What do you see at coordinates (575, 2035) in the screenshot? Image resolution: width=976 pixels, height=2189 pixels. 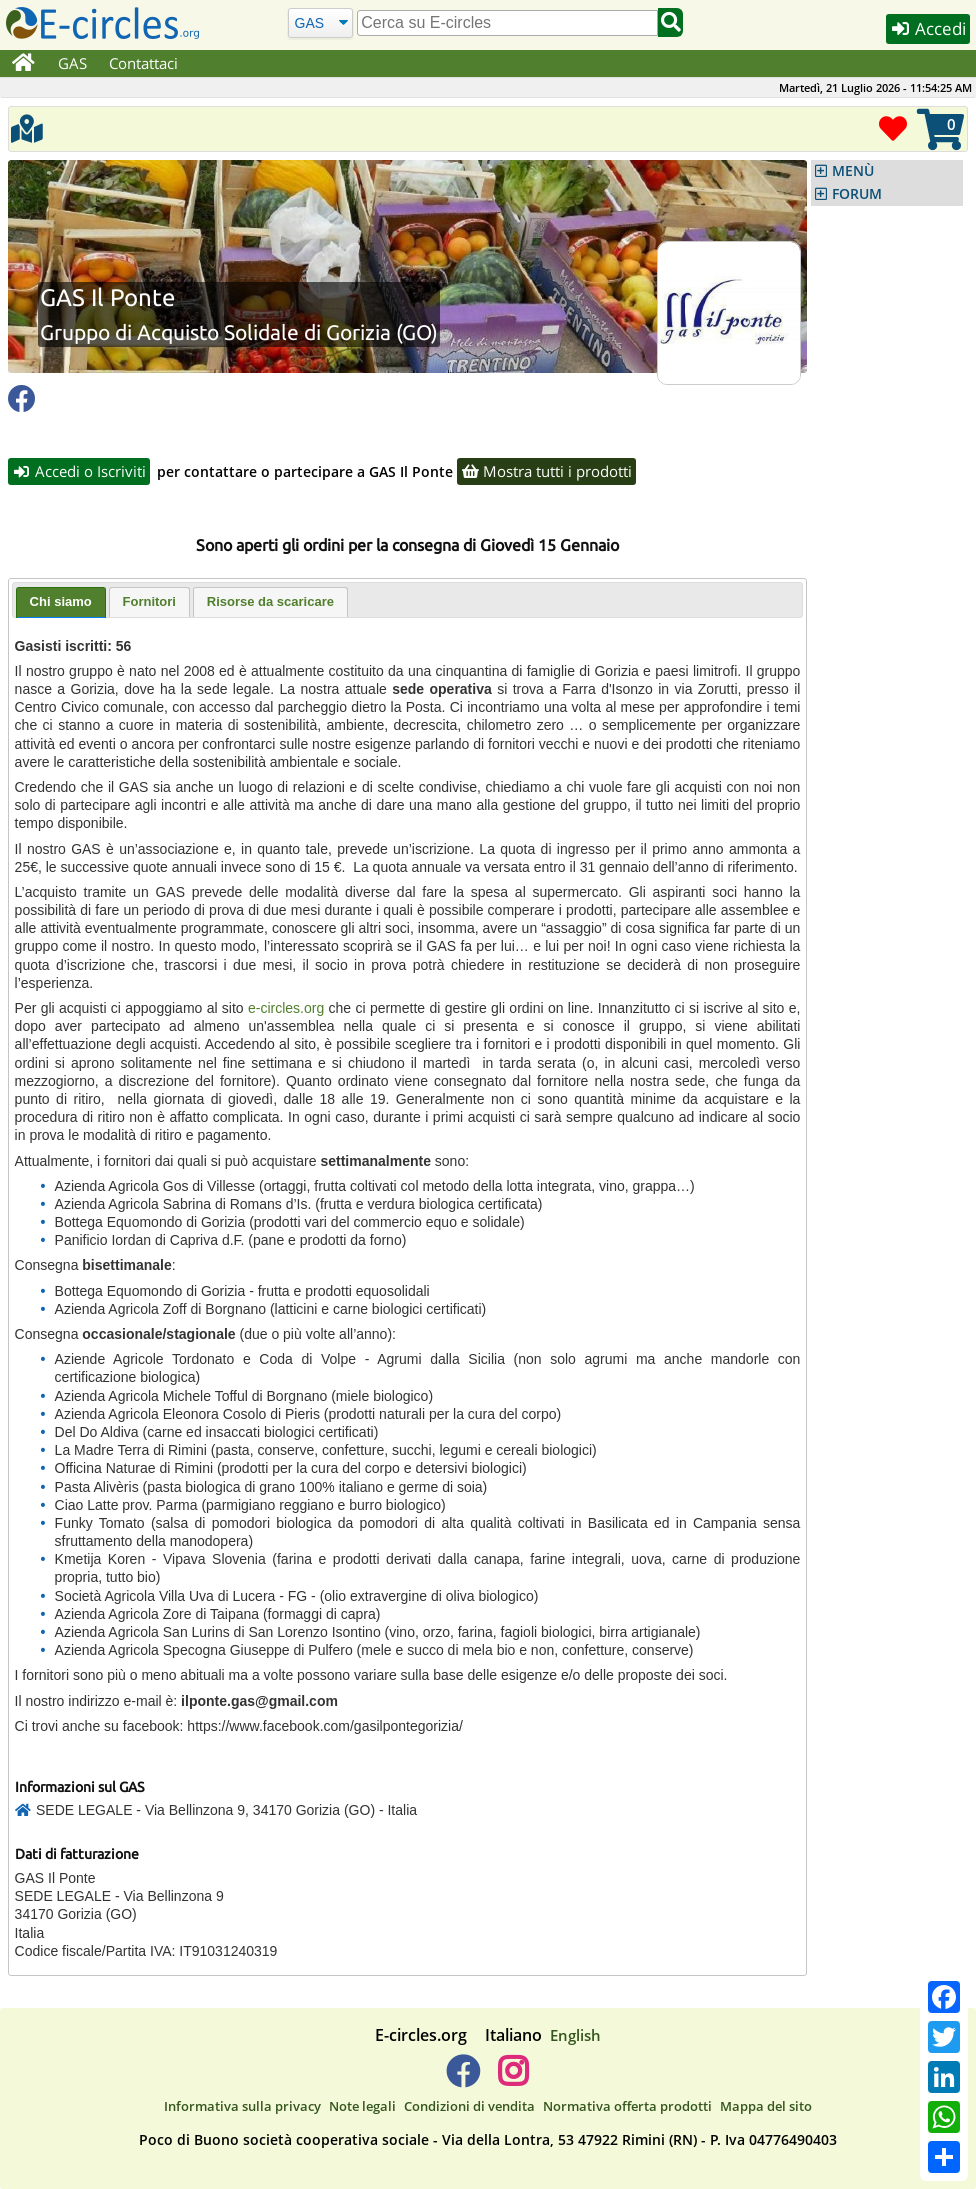 I see `English` at bounding box center [575, 2035].